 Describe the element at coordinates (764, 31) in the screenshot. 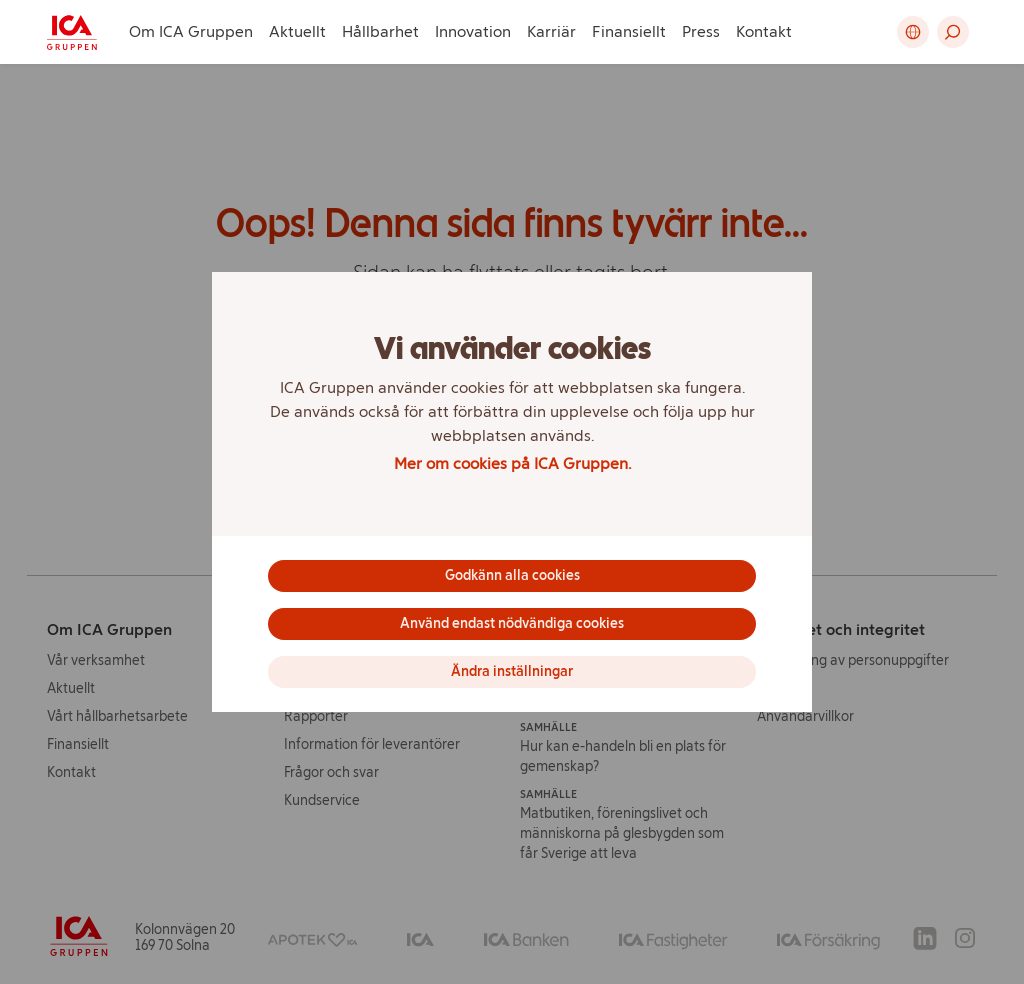

I see `Kontakt` at that location.